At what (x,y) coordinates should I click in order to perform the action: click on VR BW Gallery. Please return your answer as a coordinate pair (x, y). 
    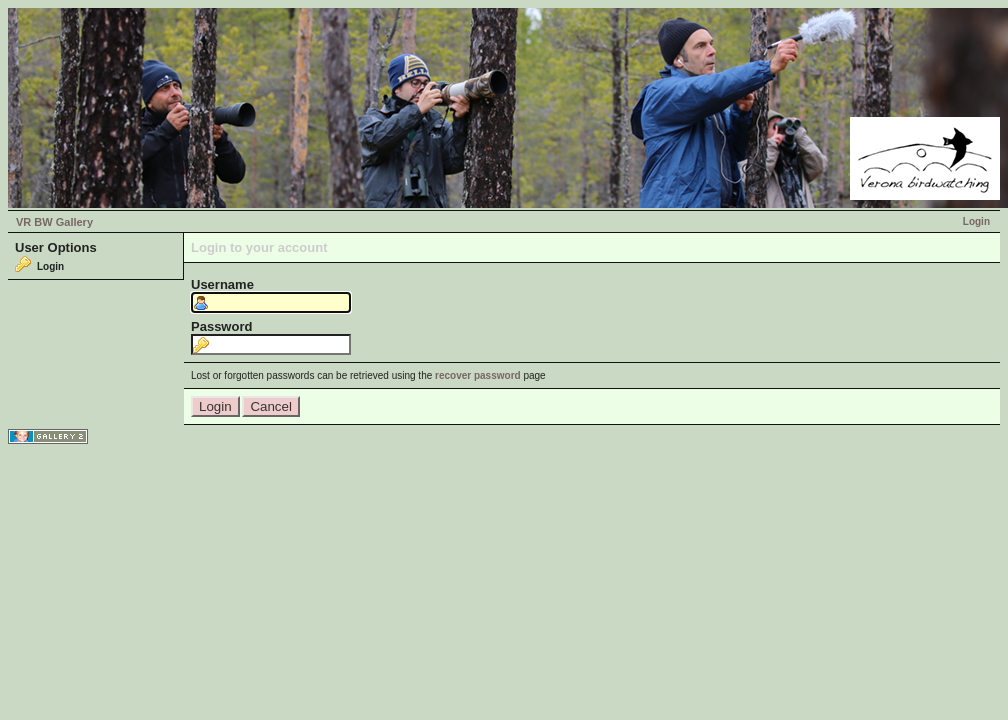
    Looking at the image, I should click on (54, 222).